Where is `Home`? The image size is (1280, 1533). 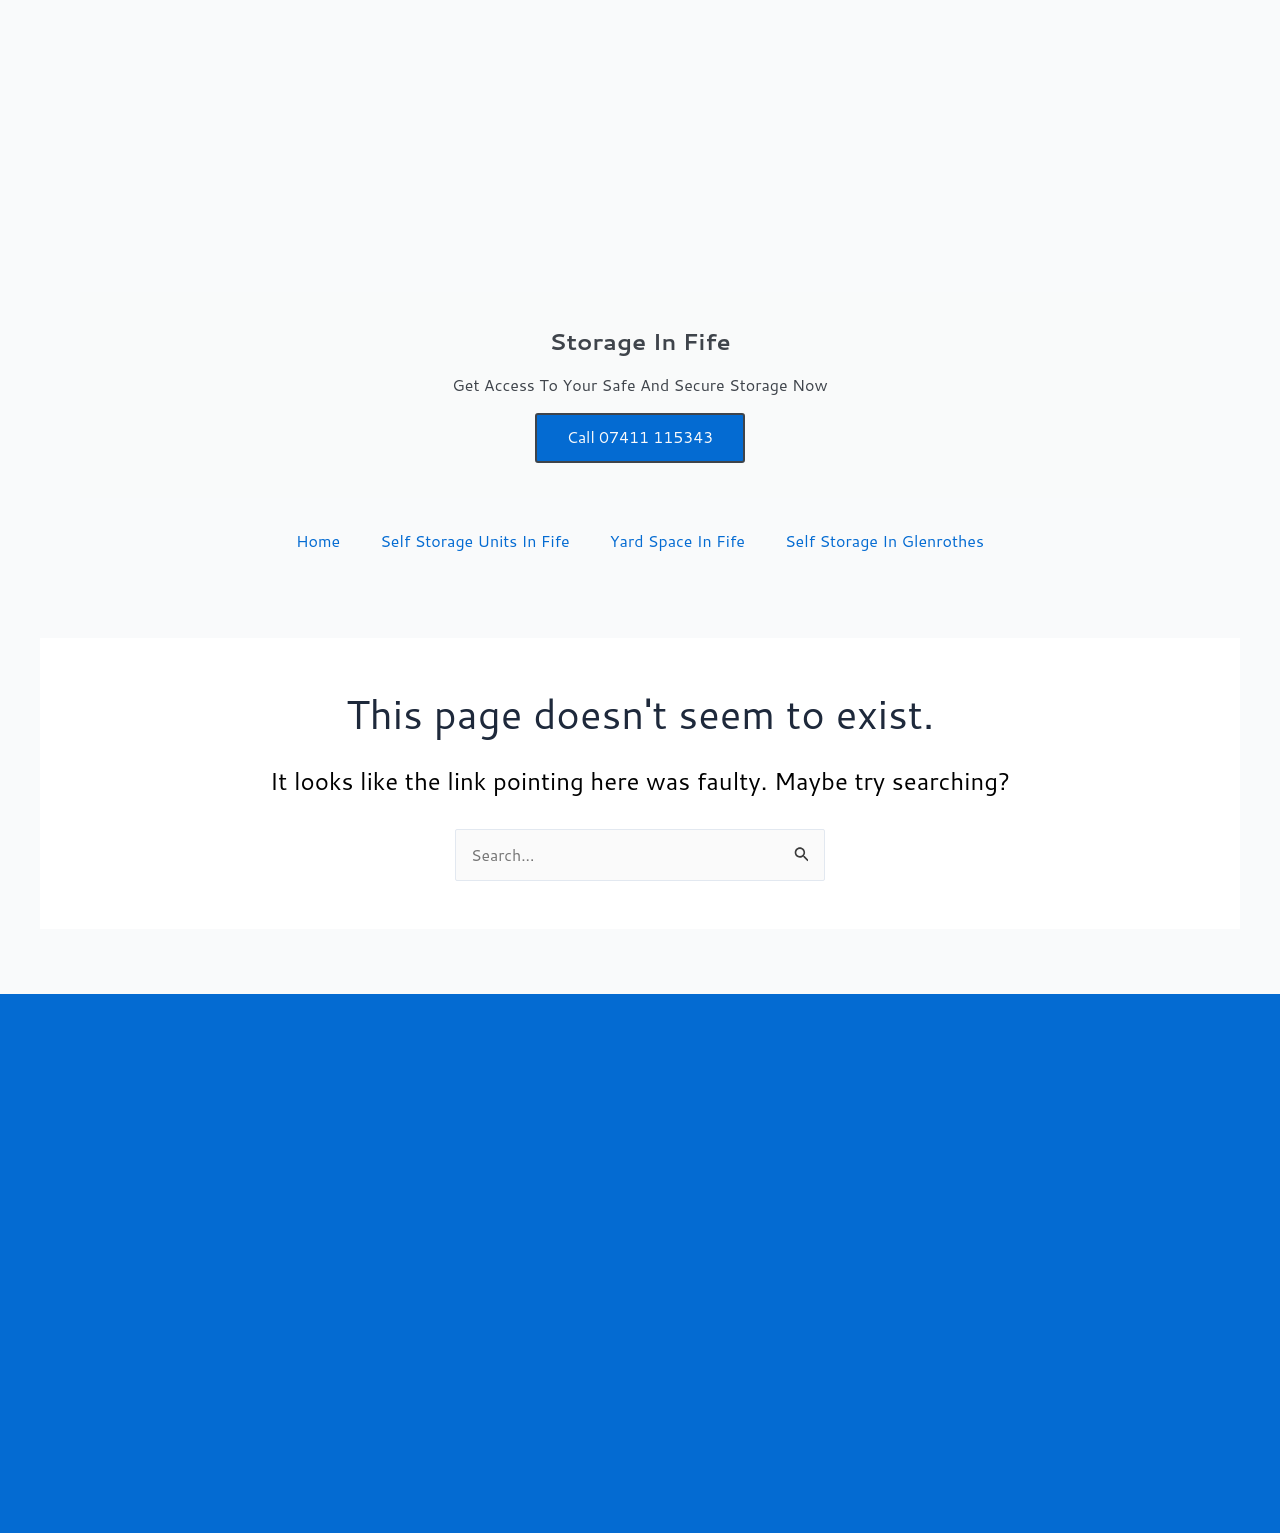
Home is located at coordinates (318, 540).